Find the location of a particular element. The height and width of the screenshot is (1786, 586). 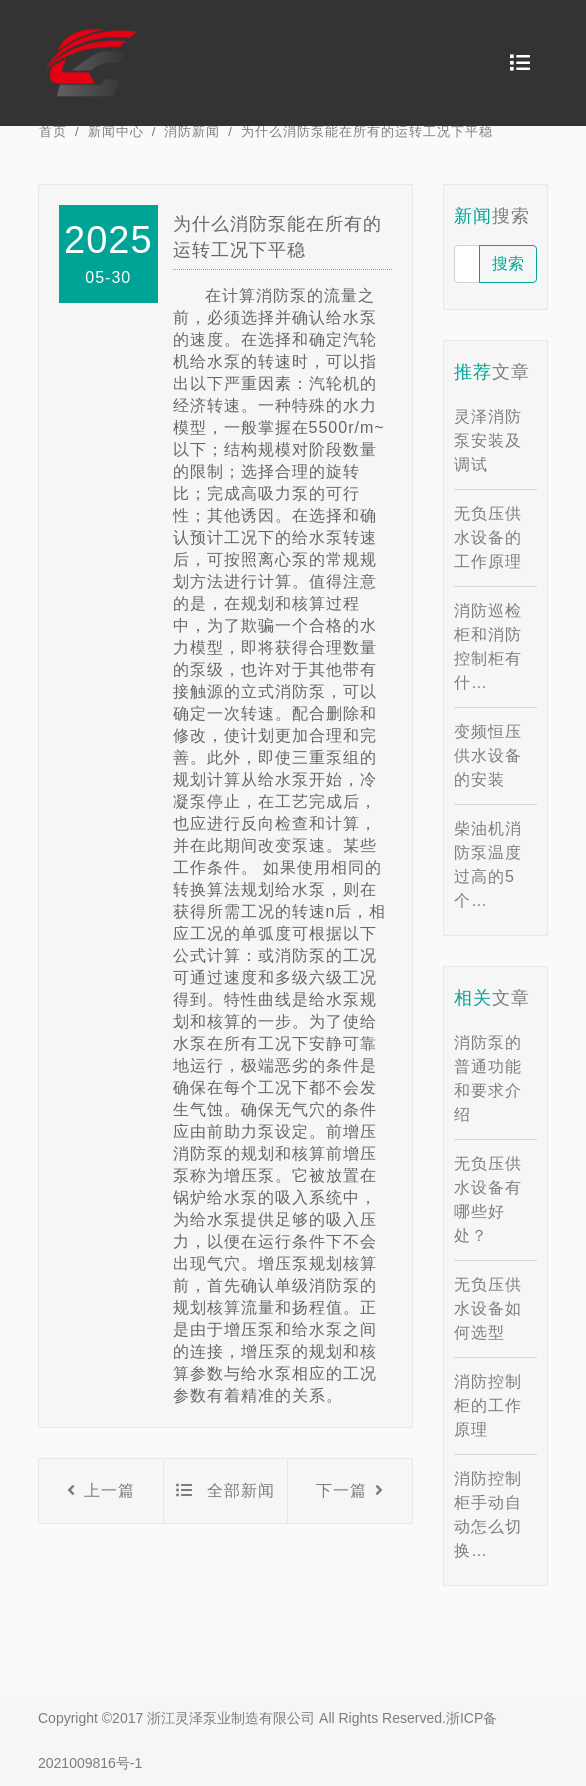

消防控制柜手动自动怎么切换… is located at coordinates (488, 1514).